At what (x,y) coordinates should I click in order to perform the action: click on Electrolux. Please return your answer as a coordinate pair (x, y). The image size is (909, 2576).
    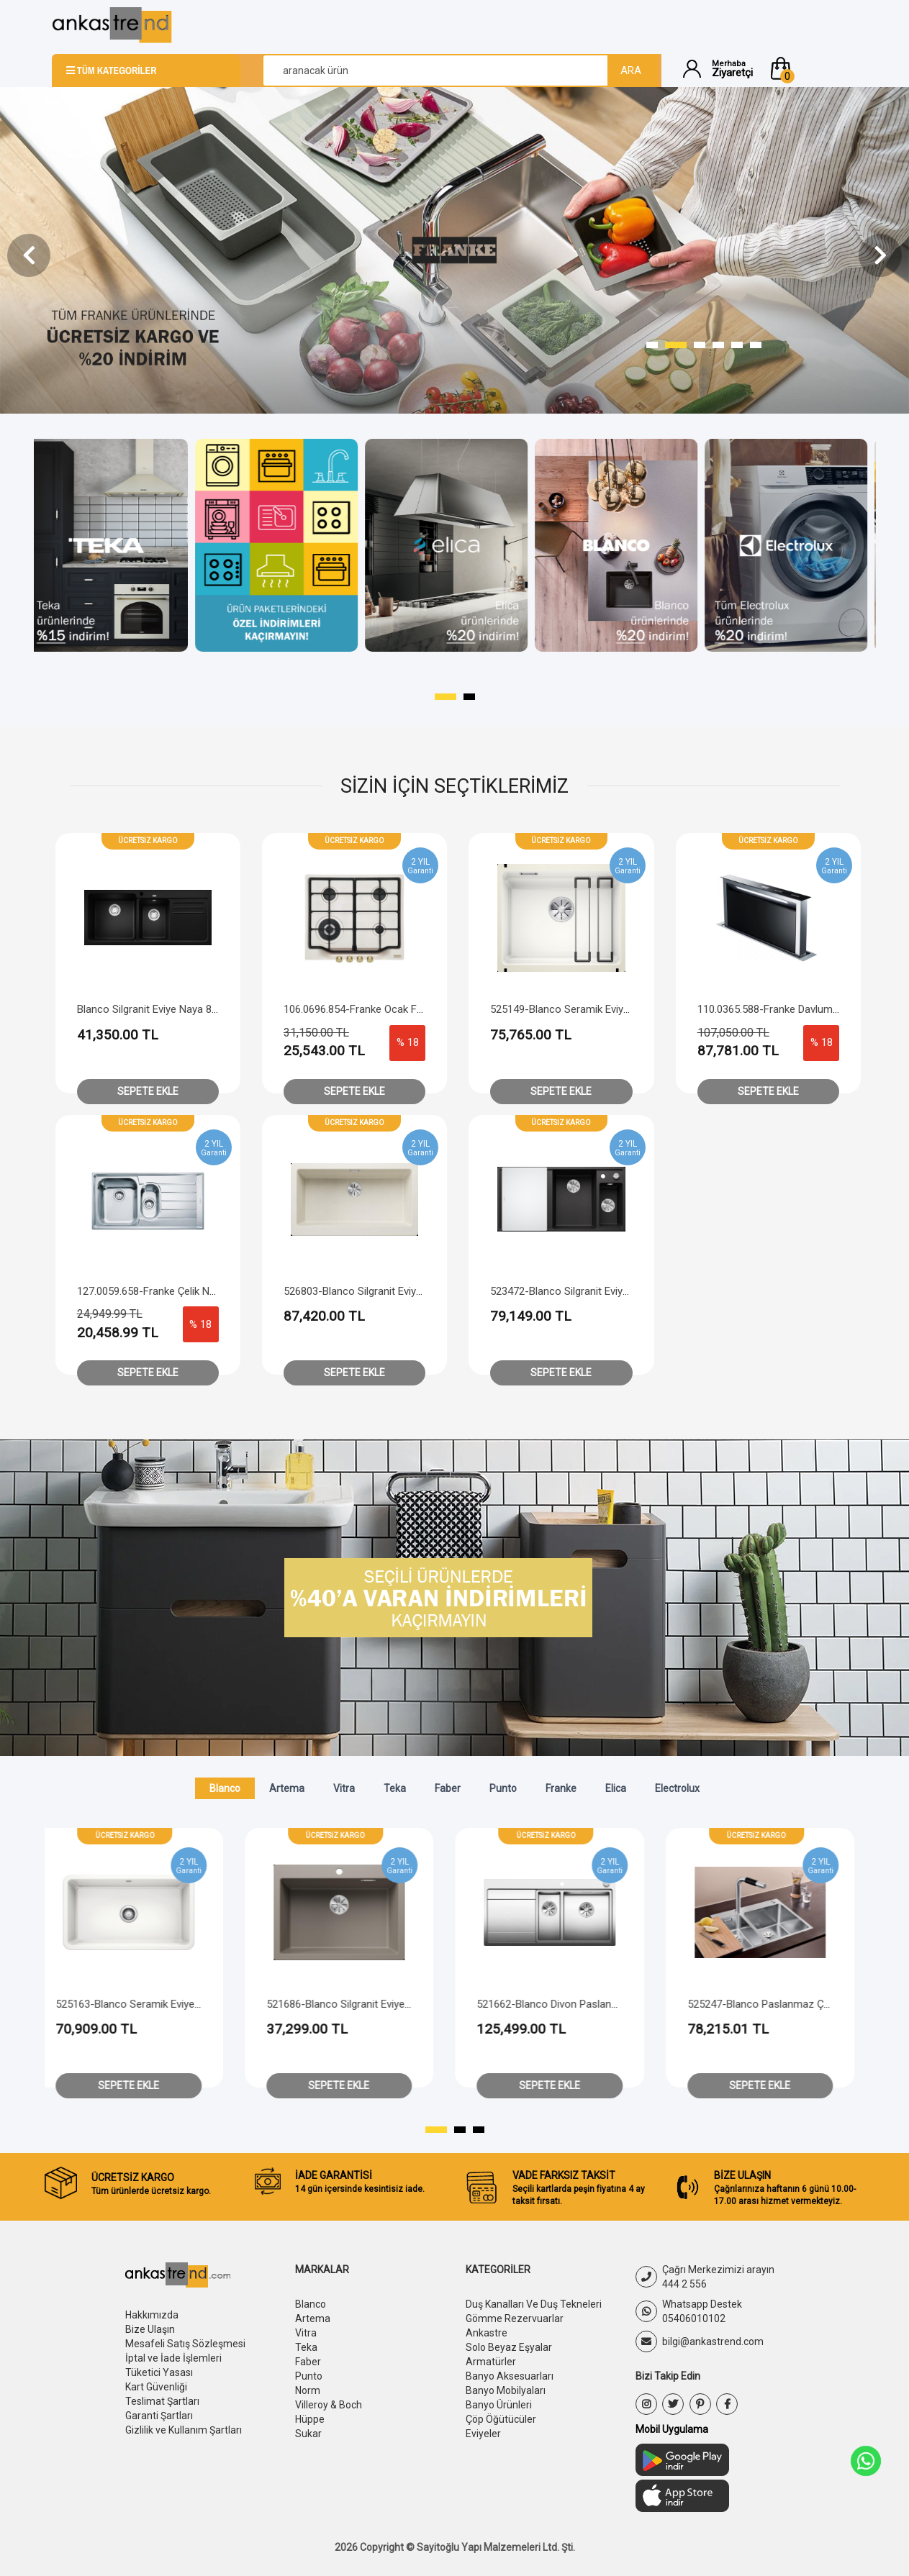
    Looking at the image, I should click on (677, 1788).